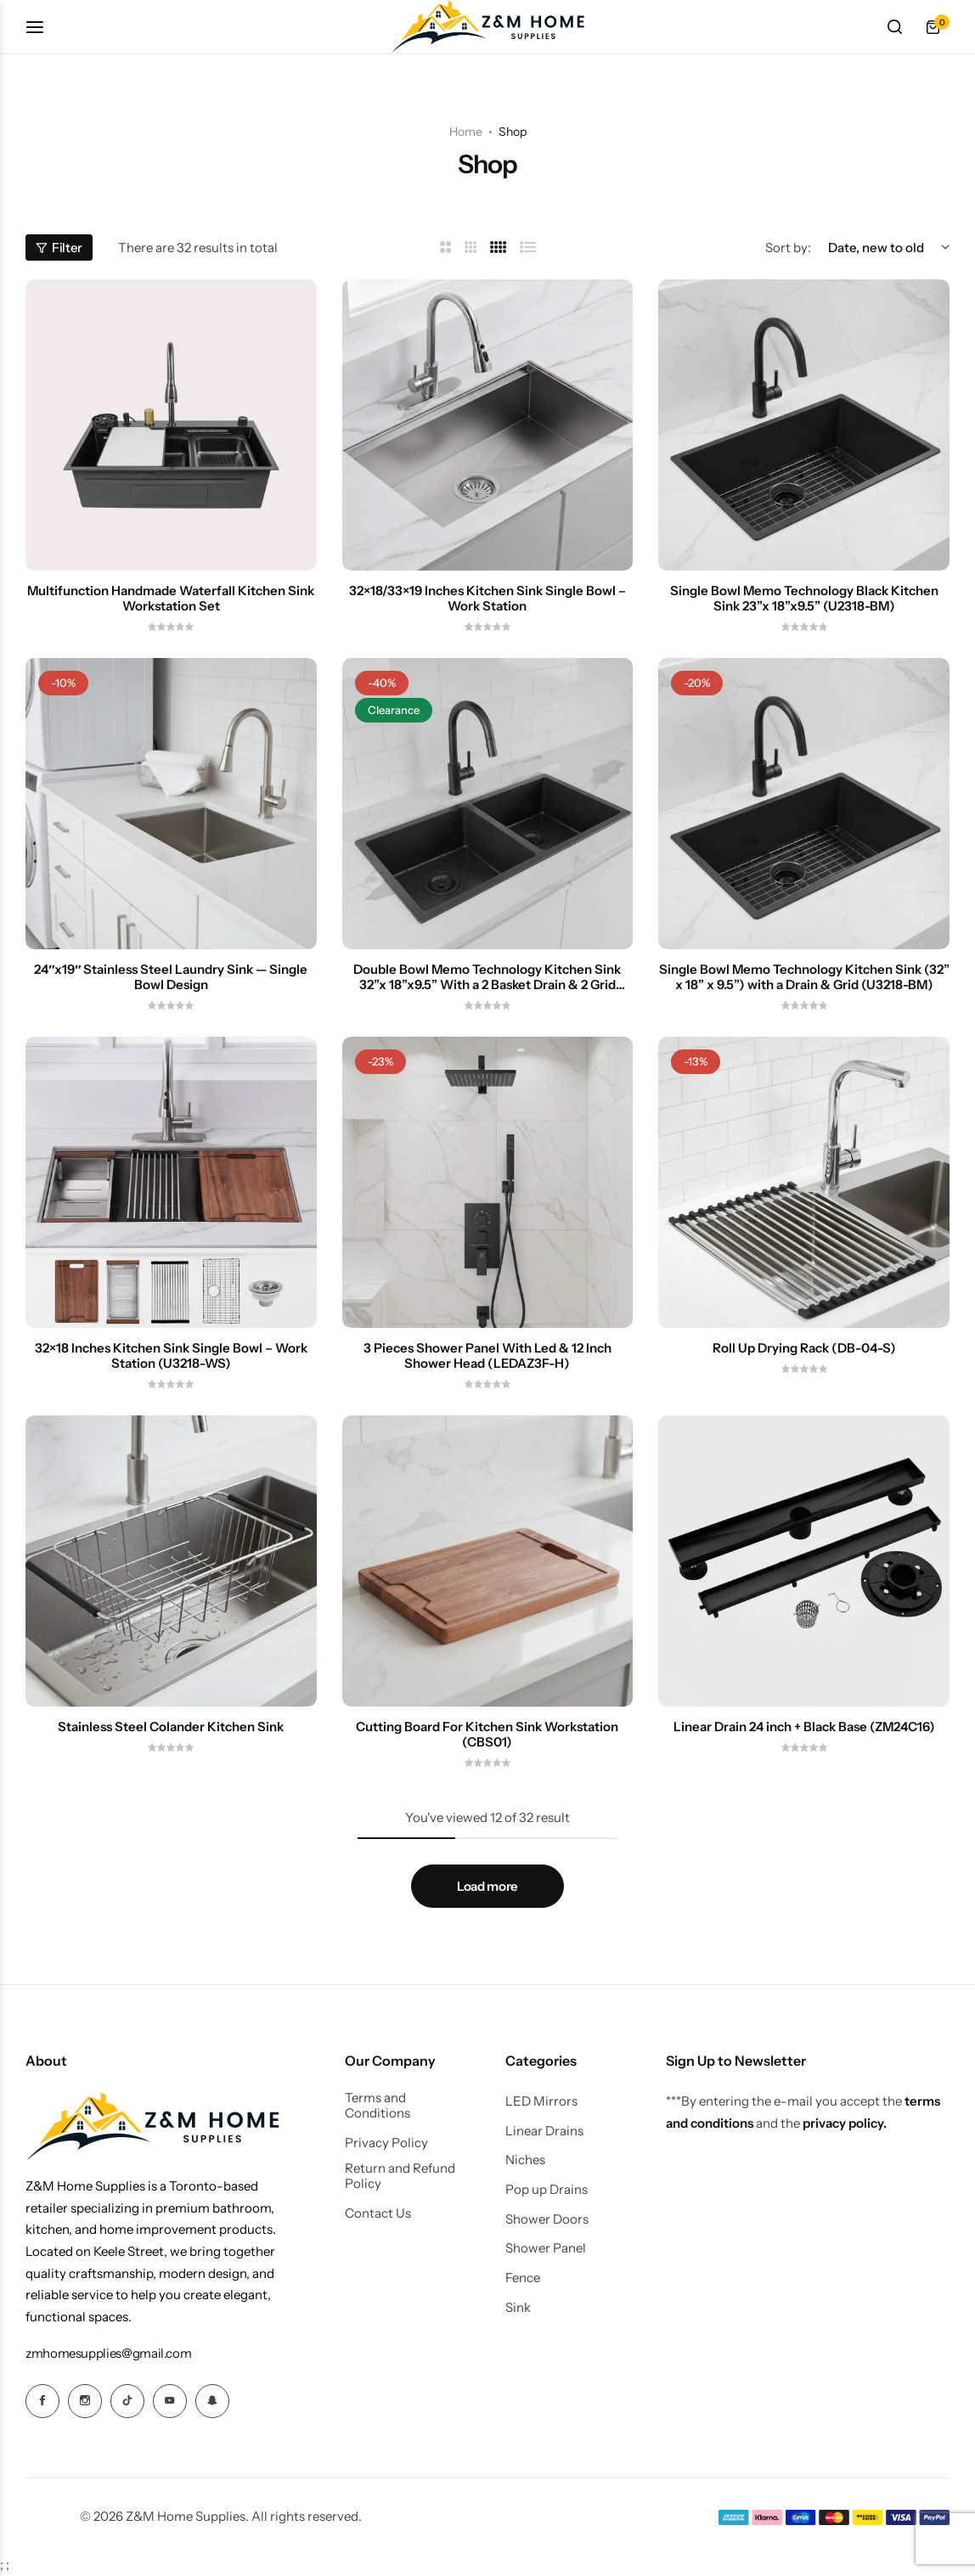  I want to click on 32×18/33×19 Inches Kitchen Sink Single Bowl – Work Station, so click(487, 598).